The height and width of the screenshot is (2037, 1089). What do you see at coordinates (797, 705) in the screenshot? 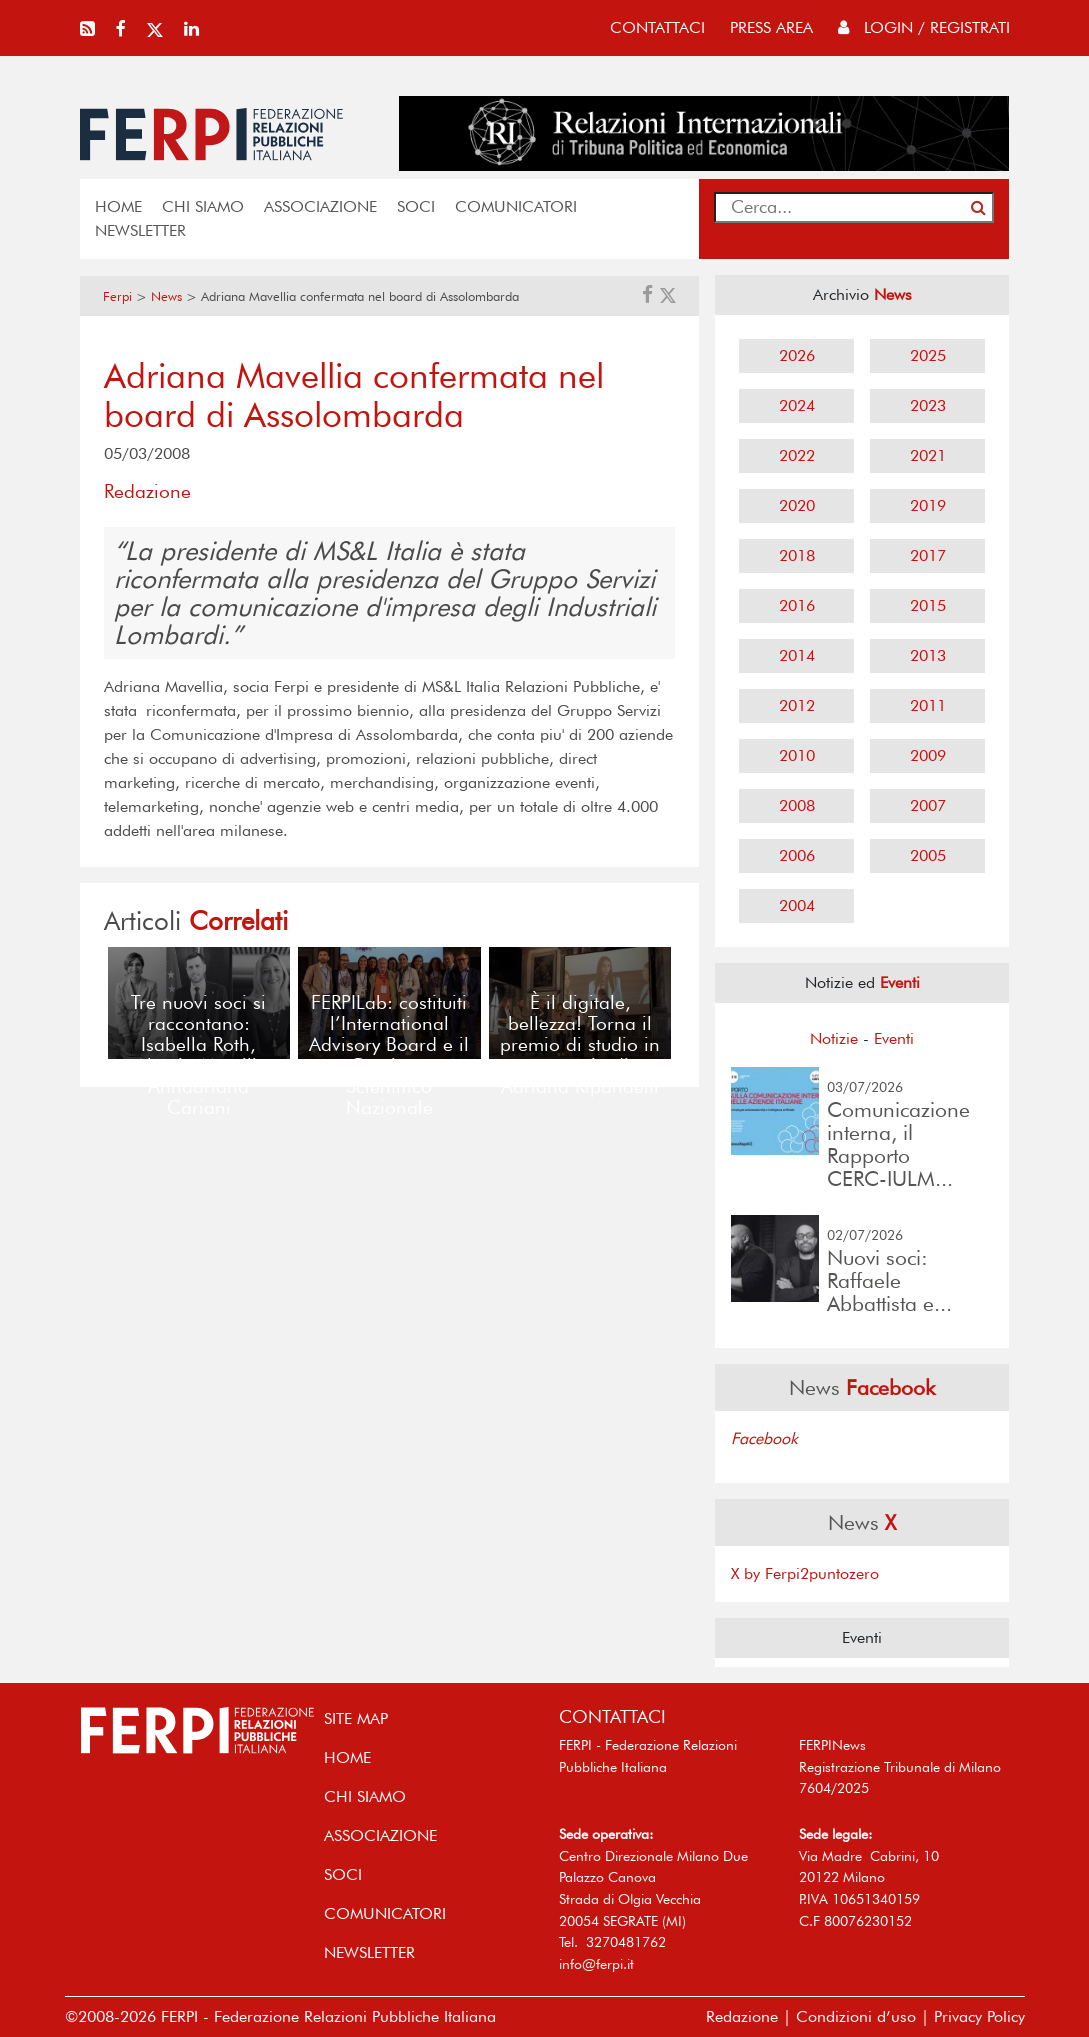
I see `2012` at bounding box center [797, 705].